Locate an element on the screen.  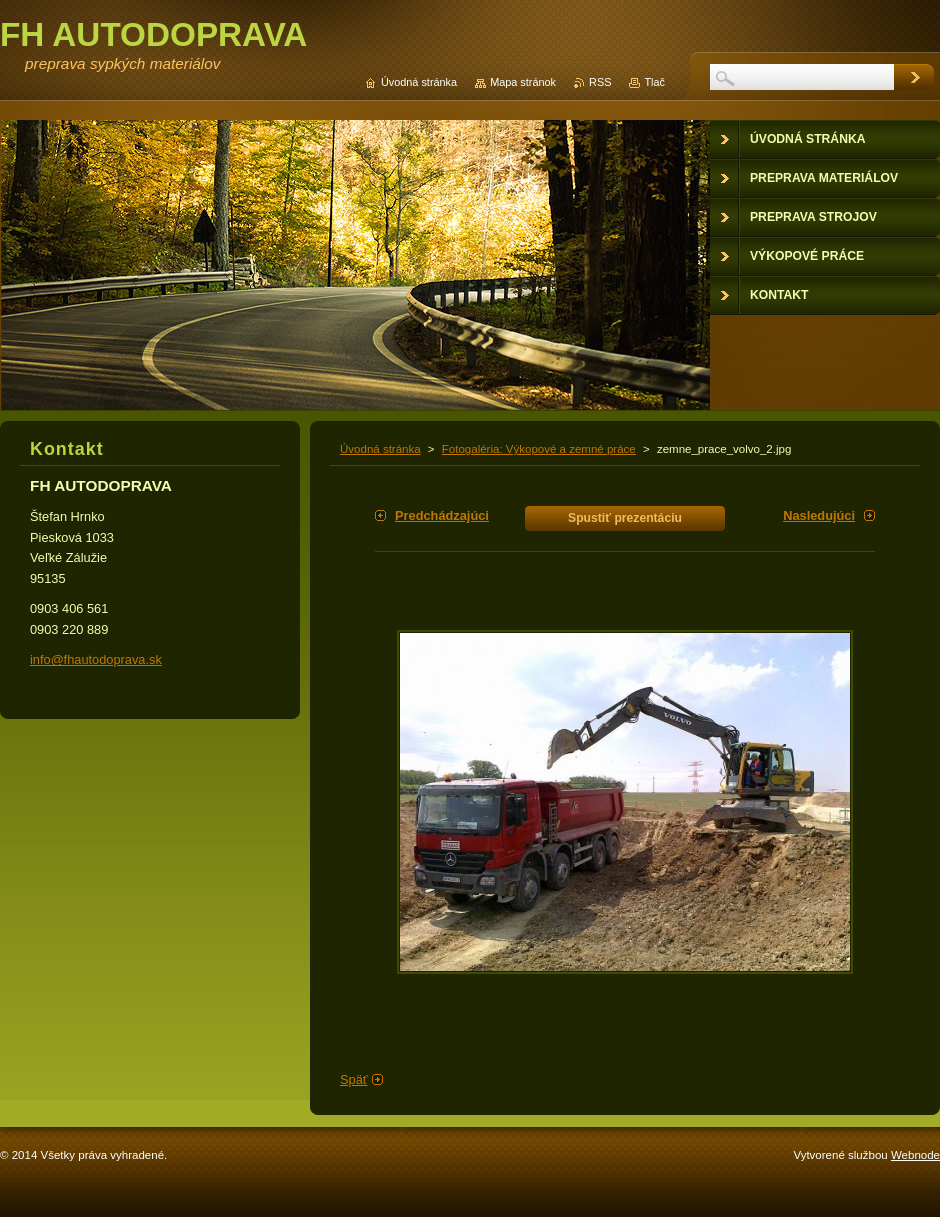
Mapa stránok is located at coordinates (523, 82).